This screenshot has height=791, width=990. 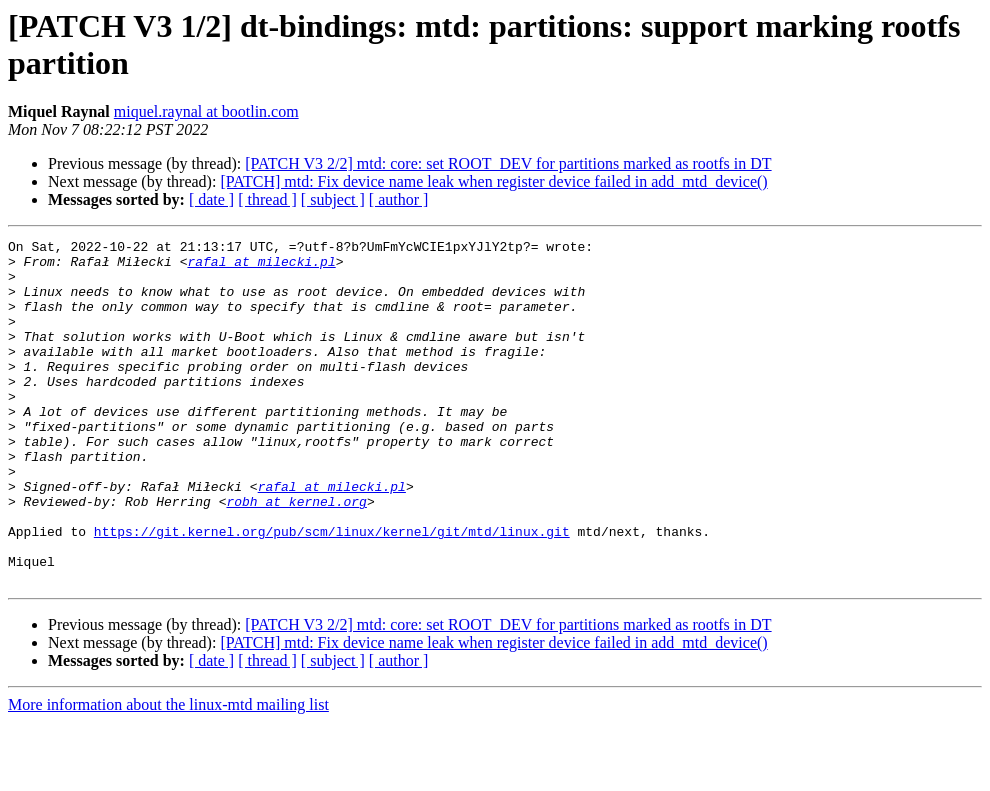 I want to click on More information about the linux-mtd mailing list, so click(x=168, y=773).